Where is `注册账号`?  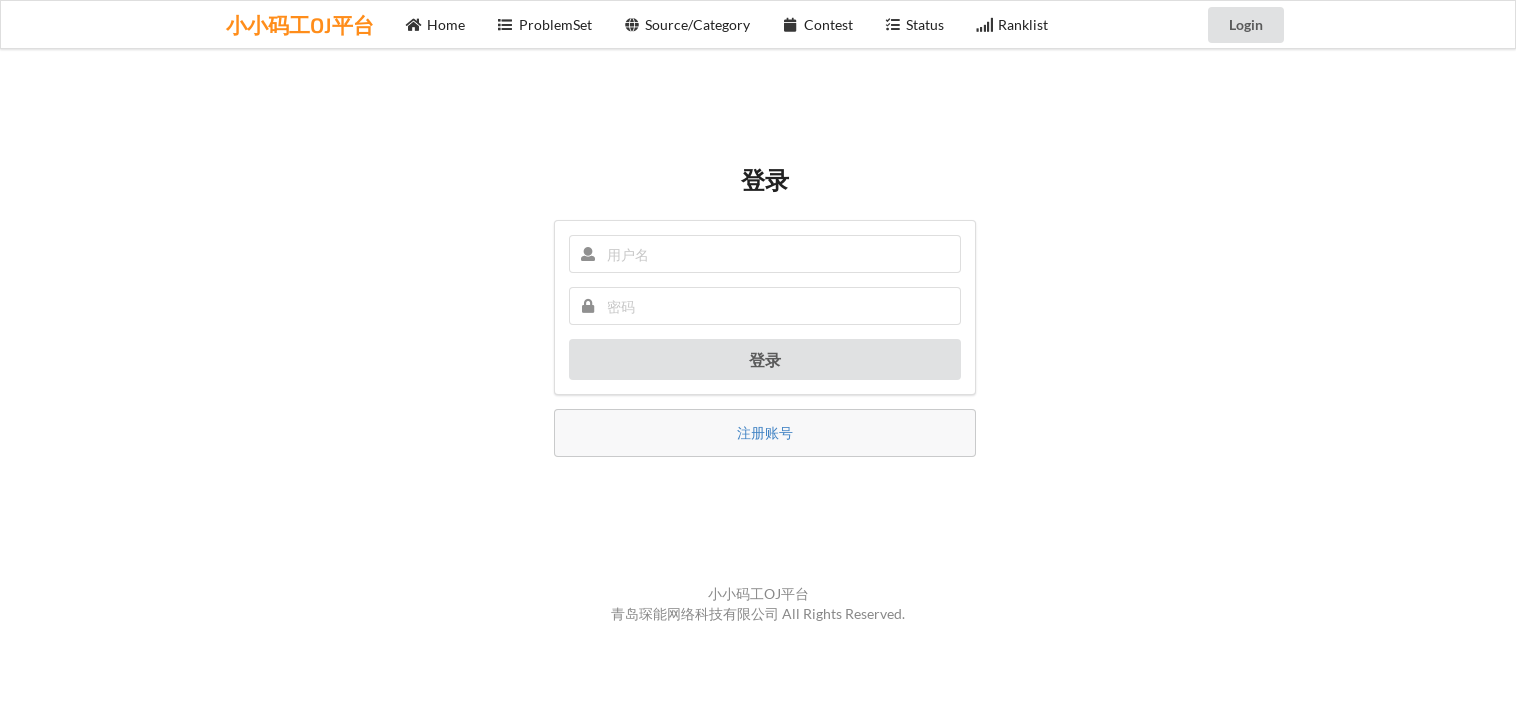 注册账号 is located at coordinates (765, 432).